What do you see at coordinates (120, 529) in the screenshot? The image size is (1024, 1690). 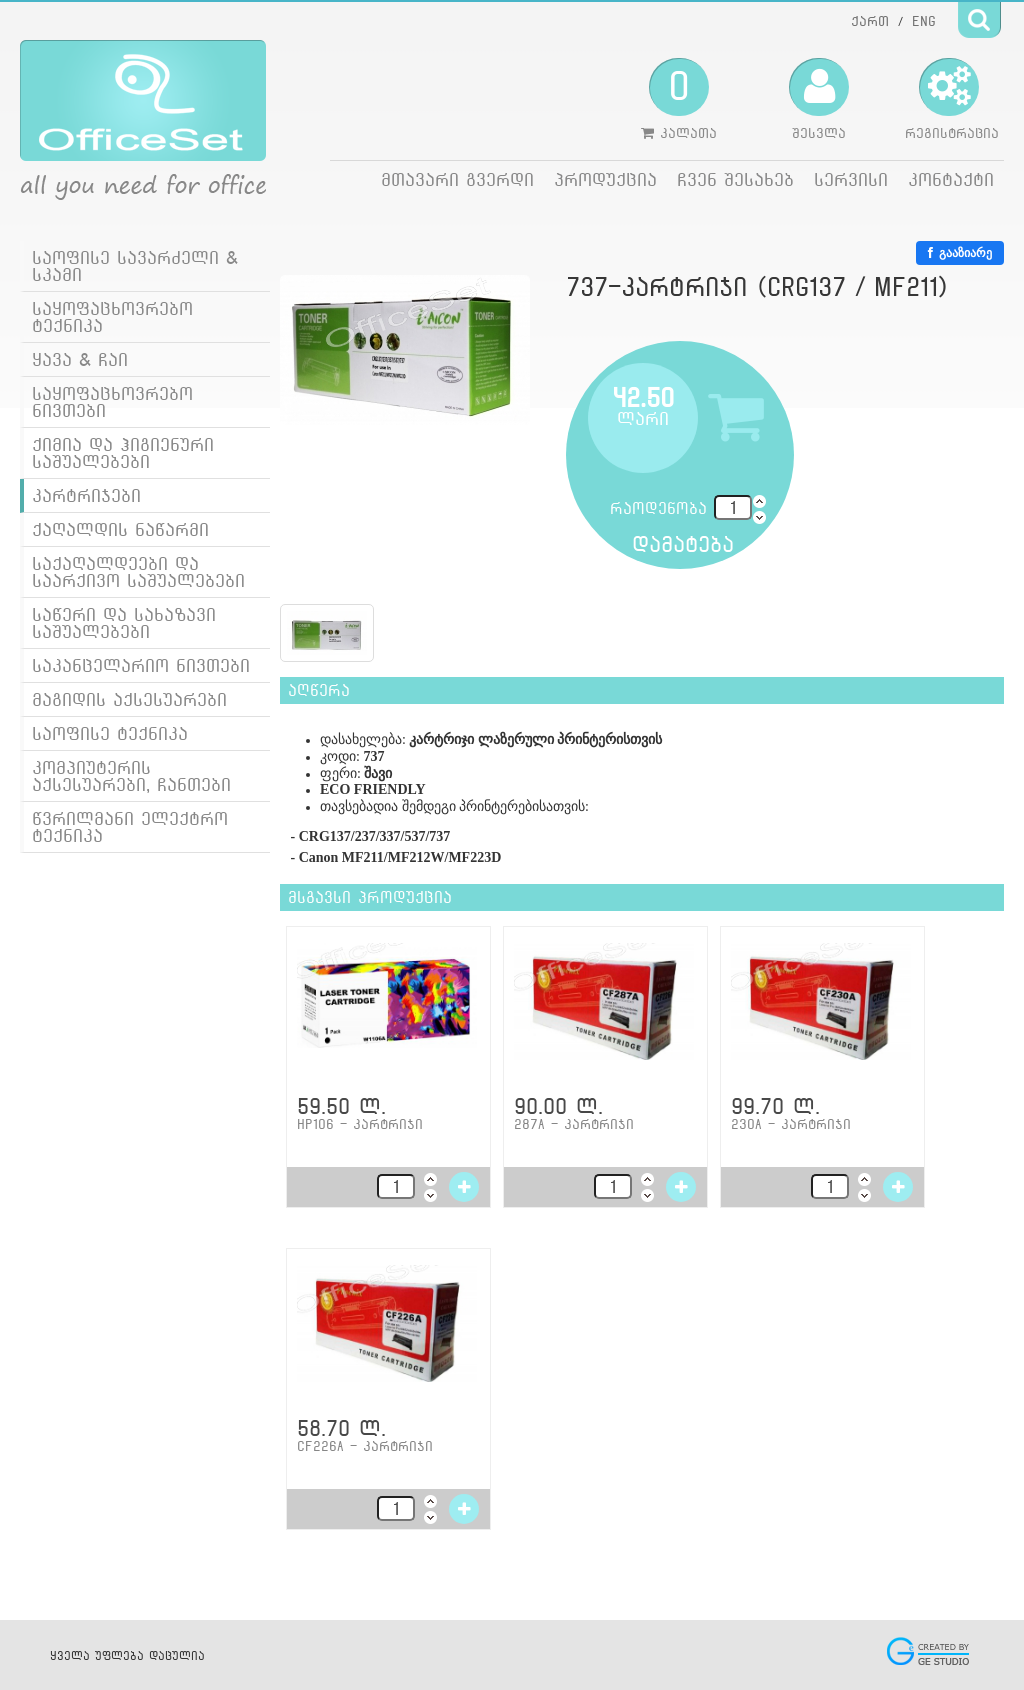 I see `ქაღალდის ნაწარმი` at bounding box center [120, 529].